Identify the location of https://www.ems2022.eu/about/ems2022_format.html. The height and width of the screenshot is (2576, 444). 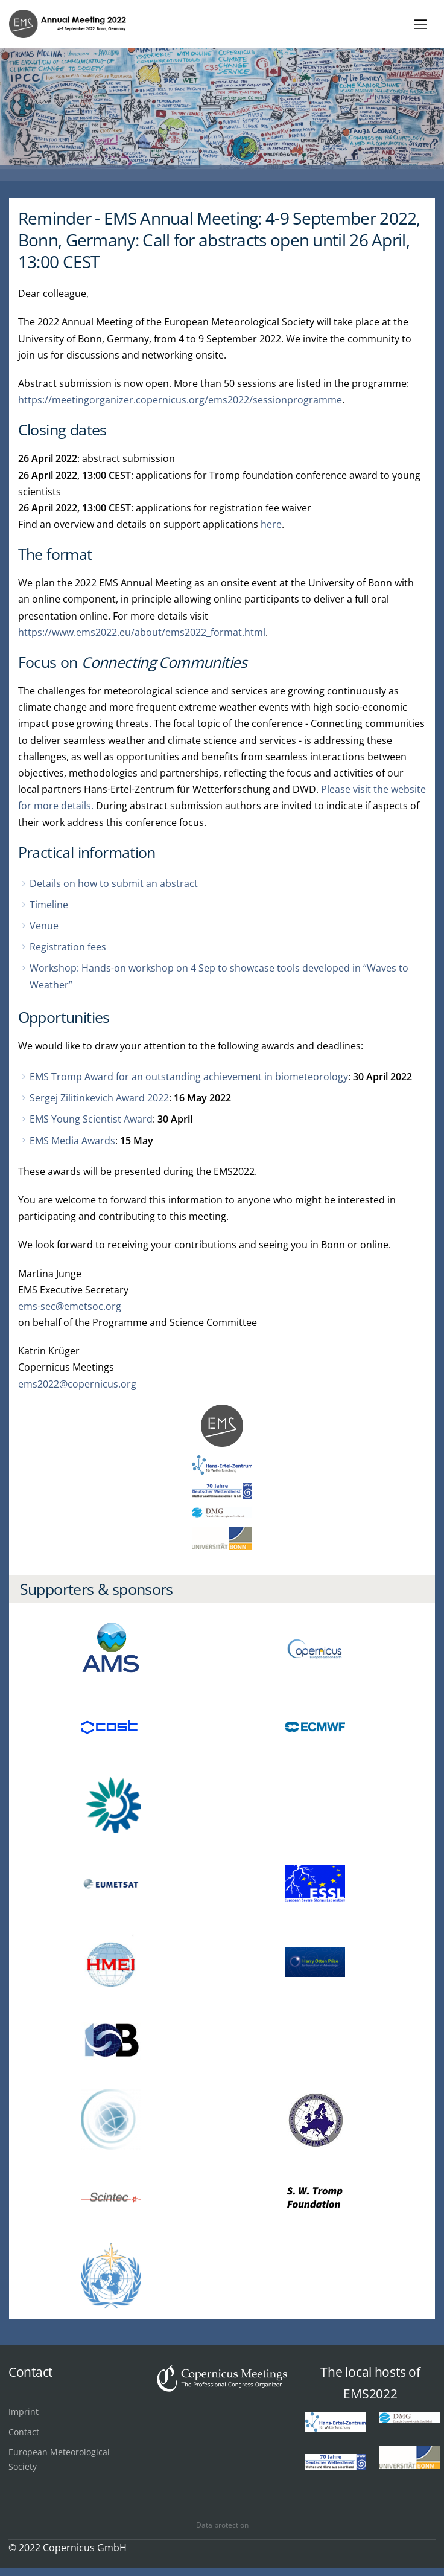
(141, 632).